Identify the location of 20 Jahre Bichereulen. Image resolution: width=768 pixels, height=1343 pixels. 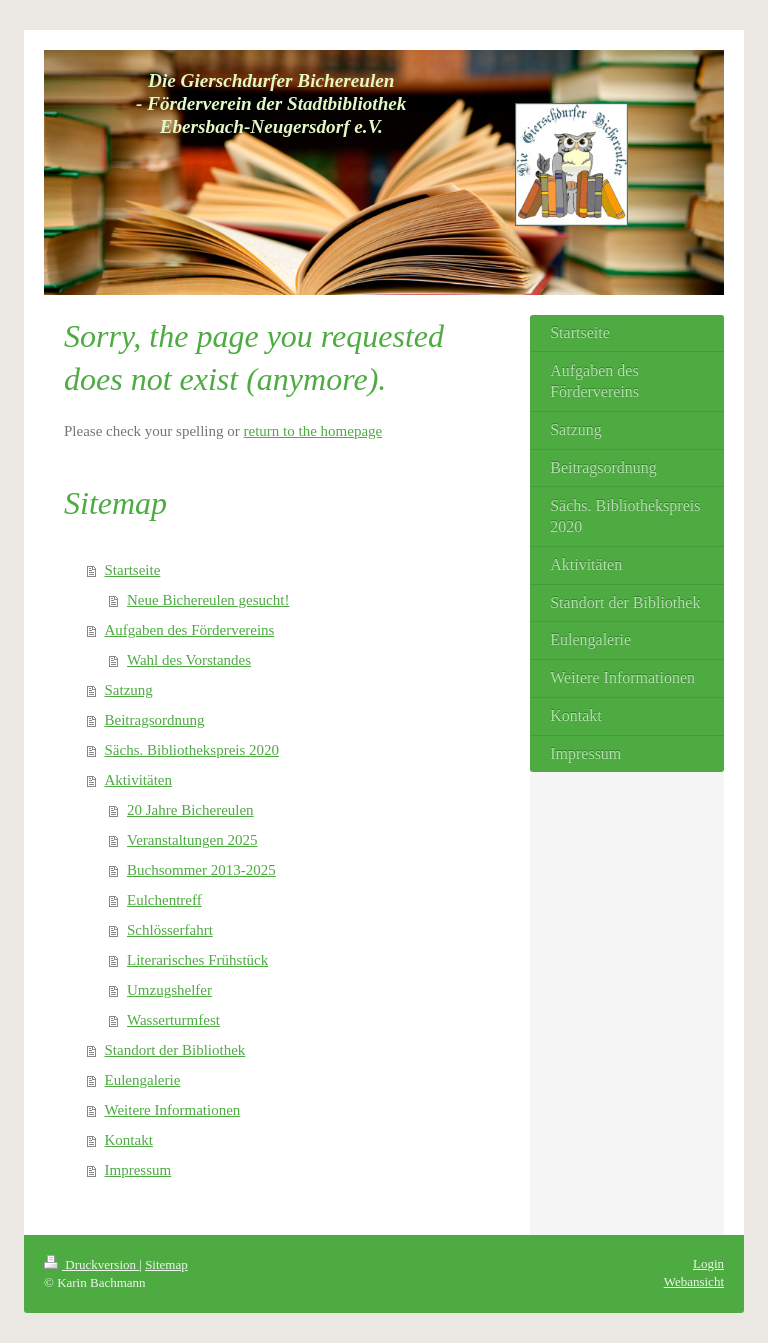
(190, 810).